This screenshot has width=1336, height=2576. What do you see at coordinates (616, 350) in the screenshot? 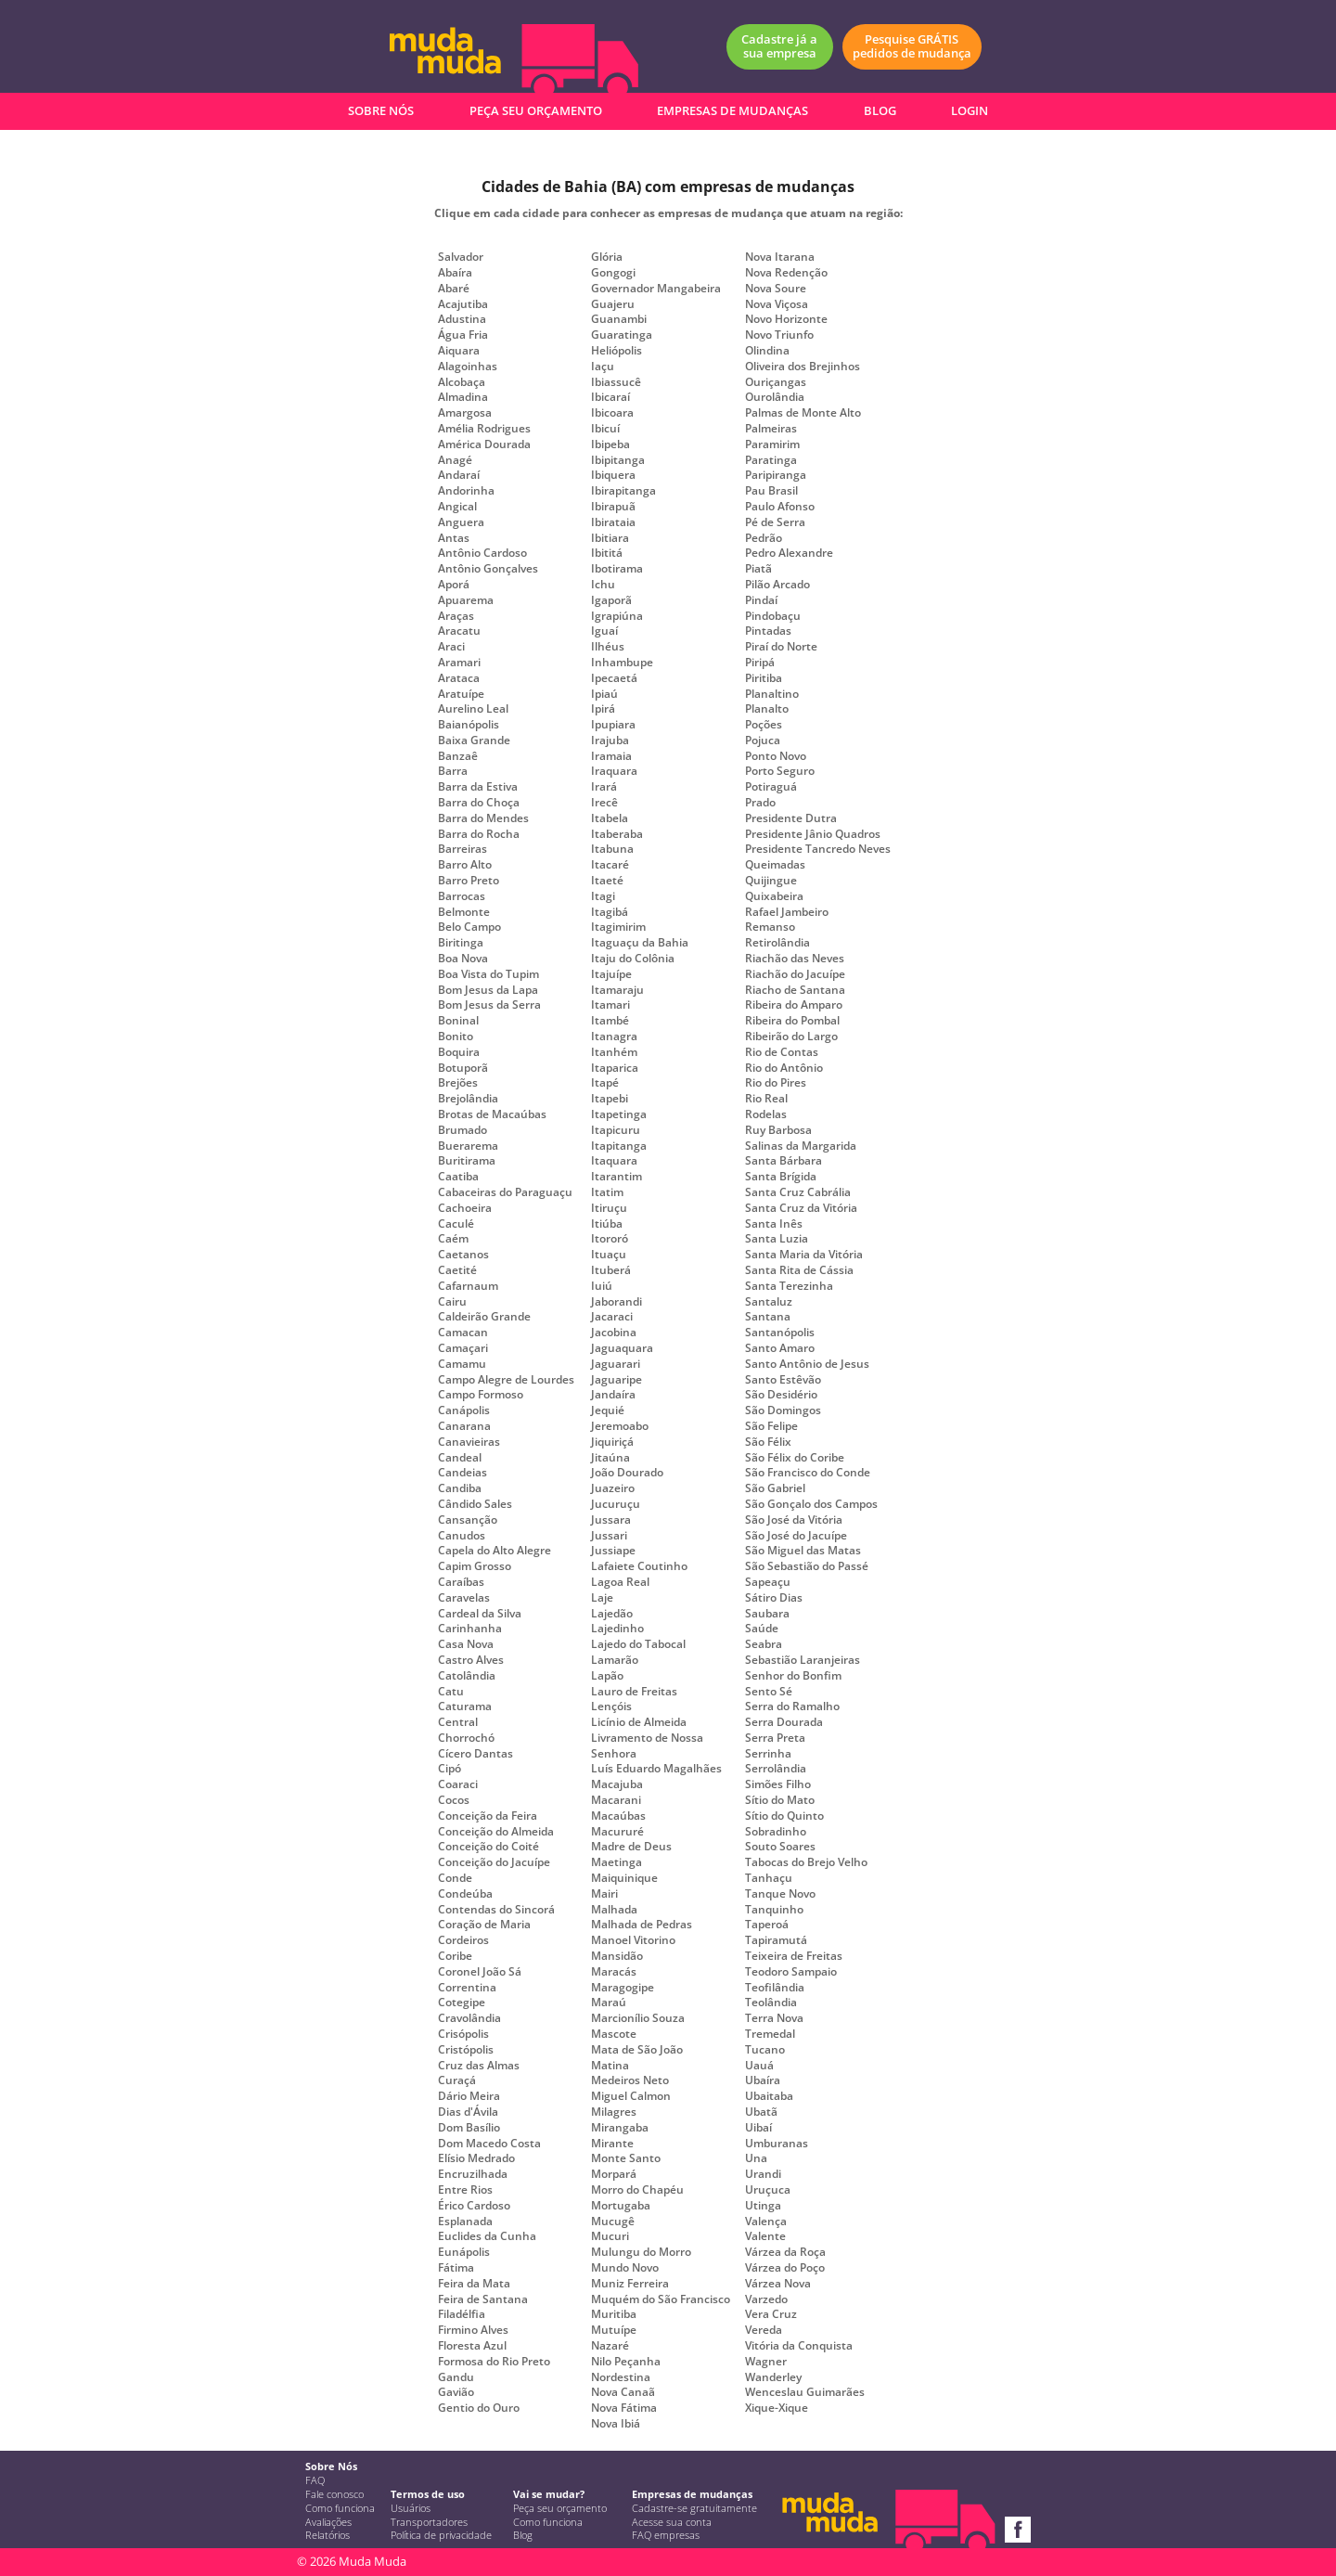
I see `Heliópolis` at bounding box center [616, 350].